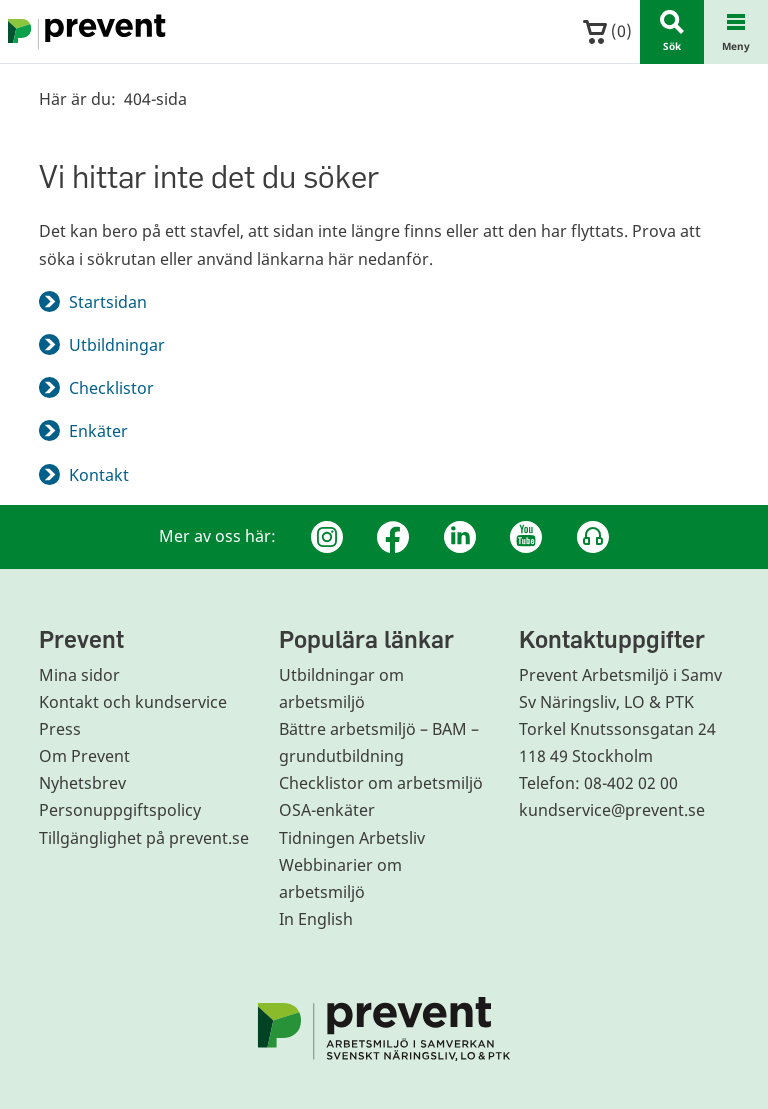  What do you see at coordinates (316, 919) in the screenshot?
I see `In English` at bounding box center [316, 919].